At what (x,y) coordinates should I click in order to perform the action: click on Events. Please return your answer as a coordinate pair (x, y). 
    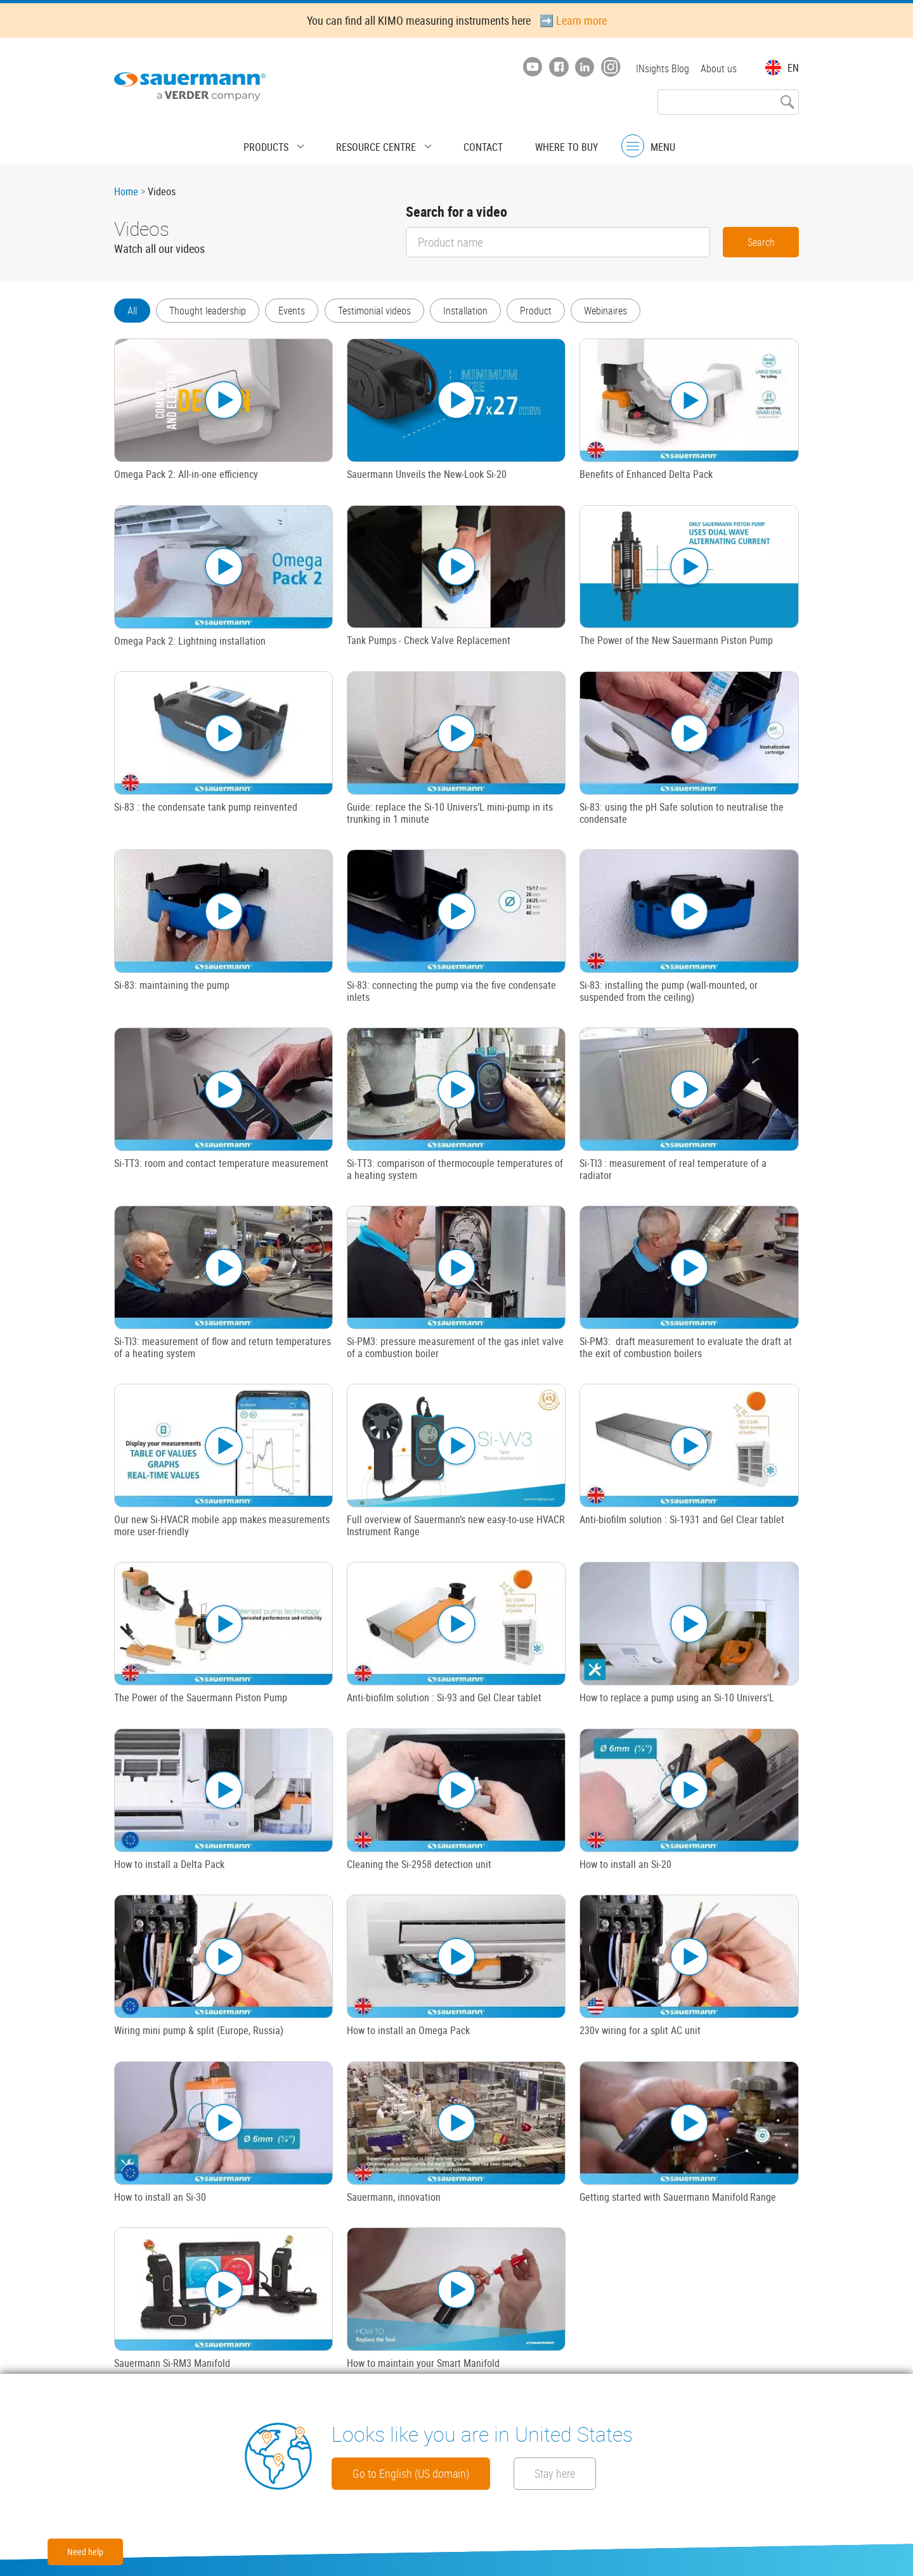
    Looking at the image, I should click on (299, 311).